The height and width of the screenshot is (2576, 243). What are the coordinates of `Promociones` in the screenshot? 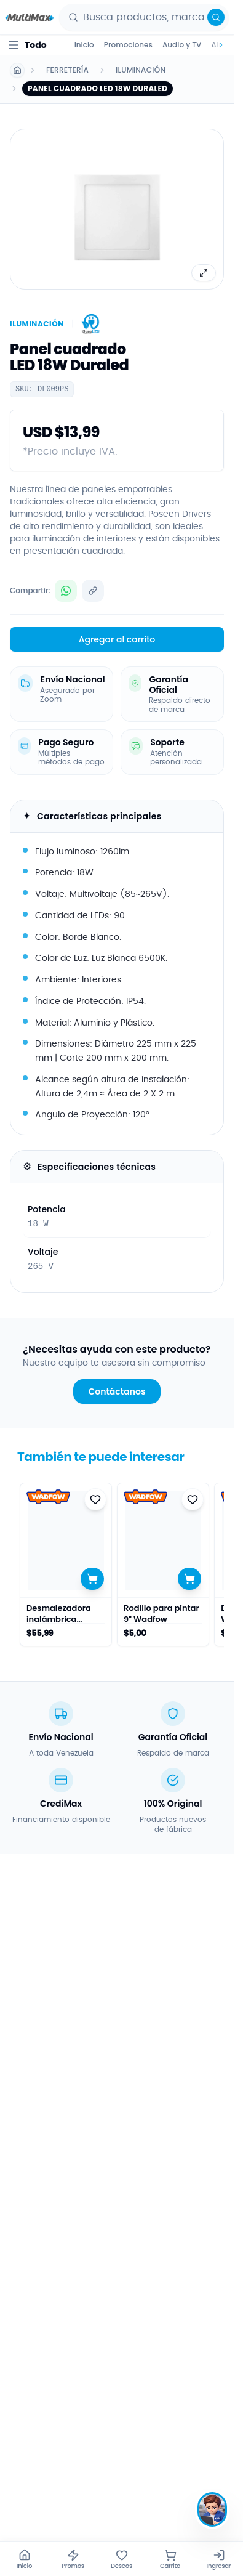 It's located at (128, 44).